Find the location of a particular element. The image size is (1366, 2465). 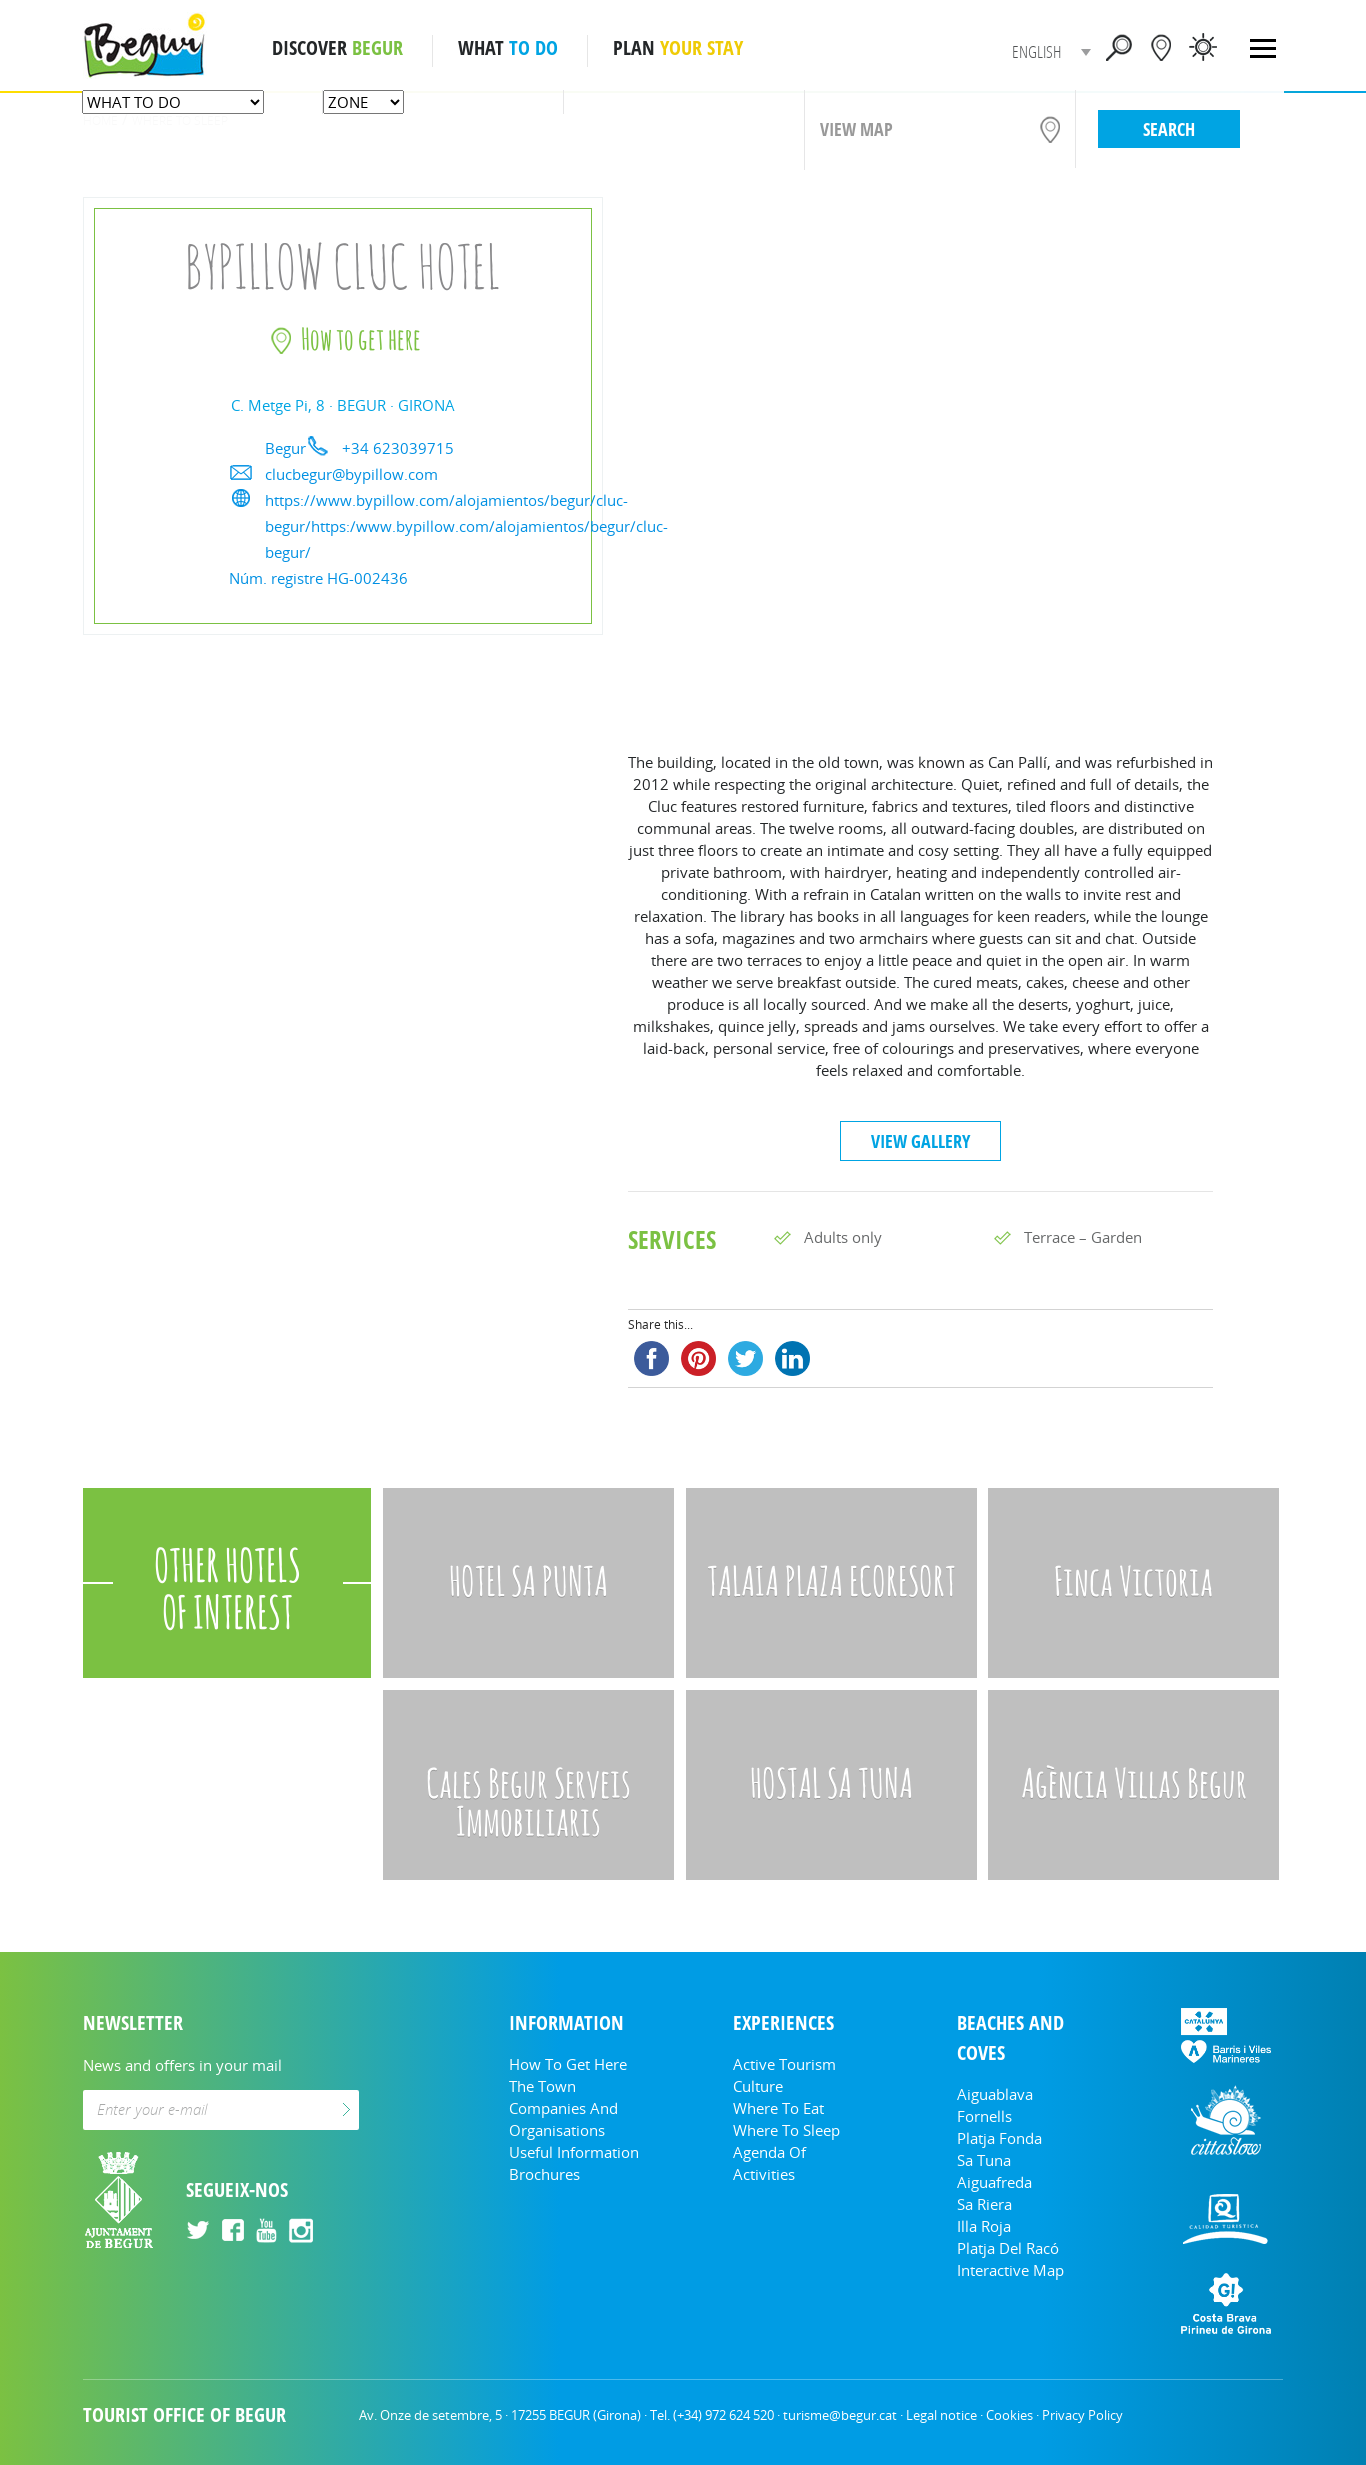

Useful information is located at coordinates (574, 2152).